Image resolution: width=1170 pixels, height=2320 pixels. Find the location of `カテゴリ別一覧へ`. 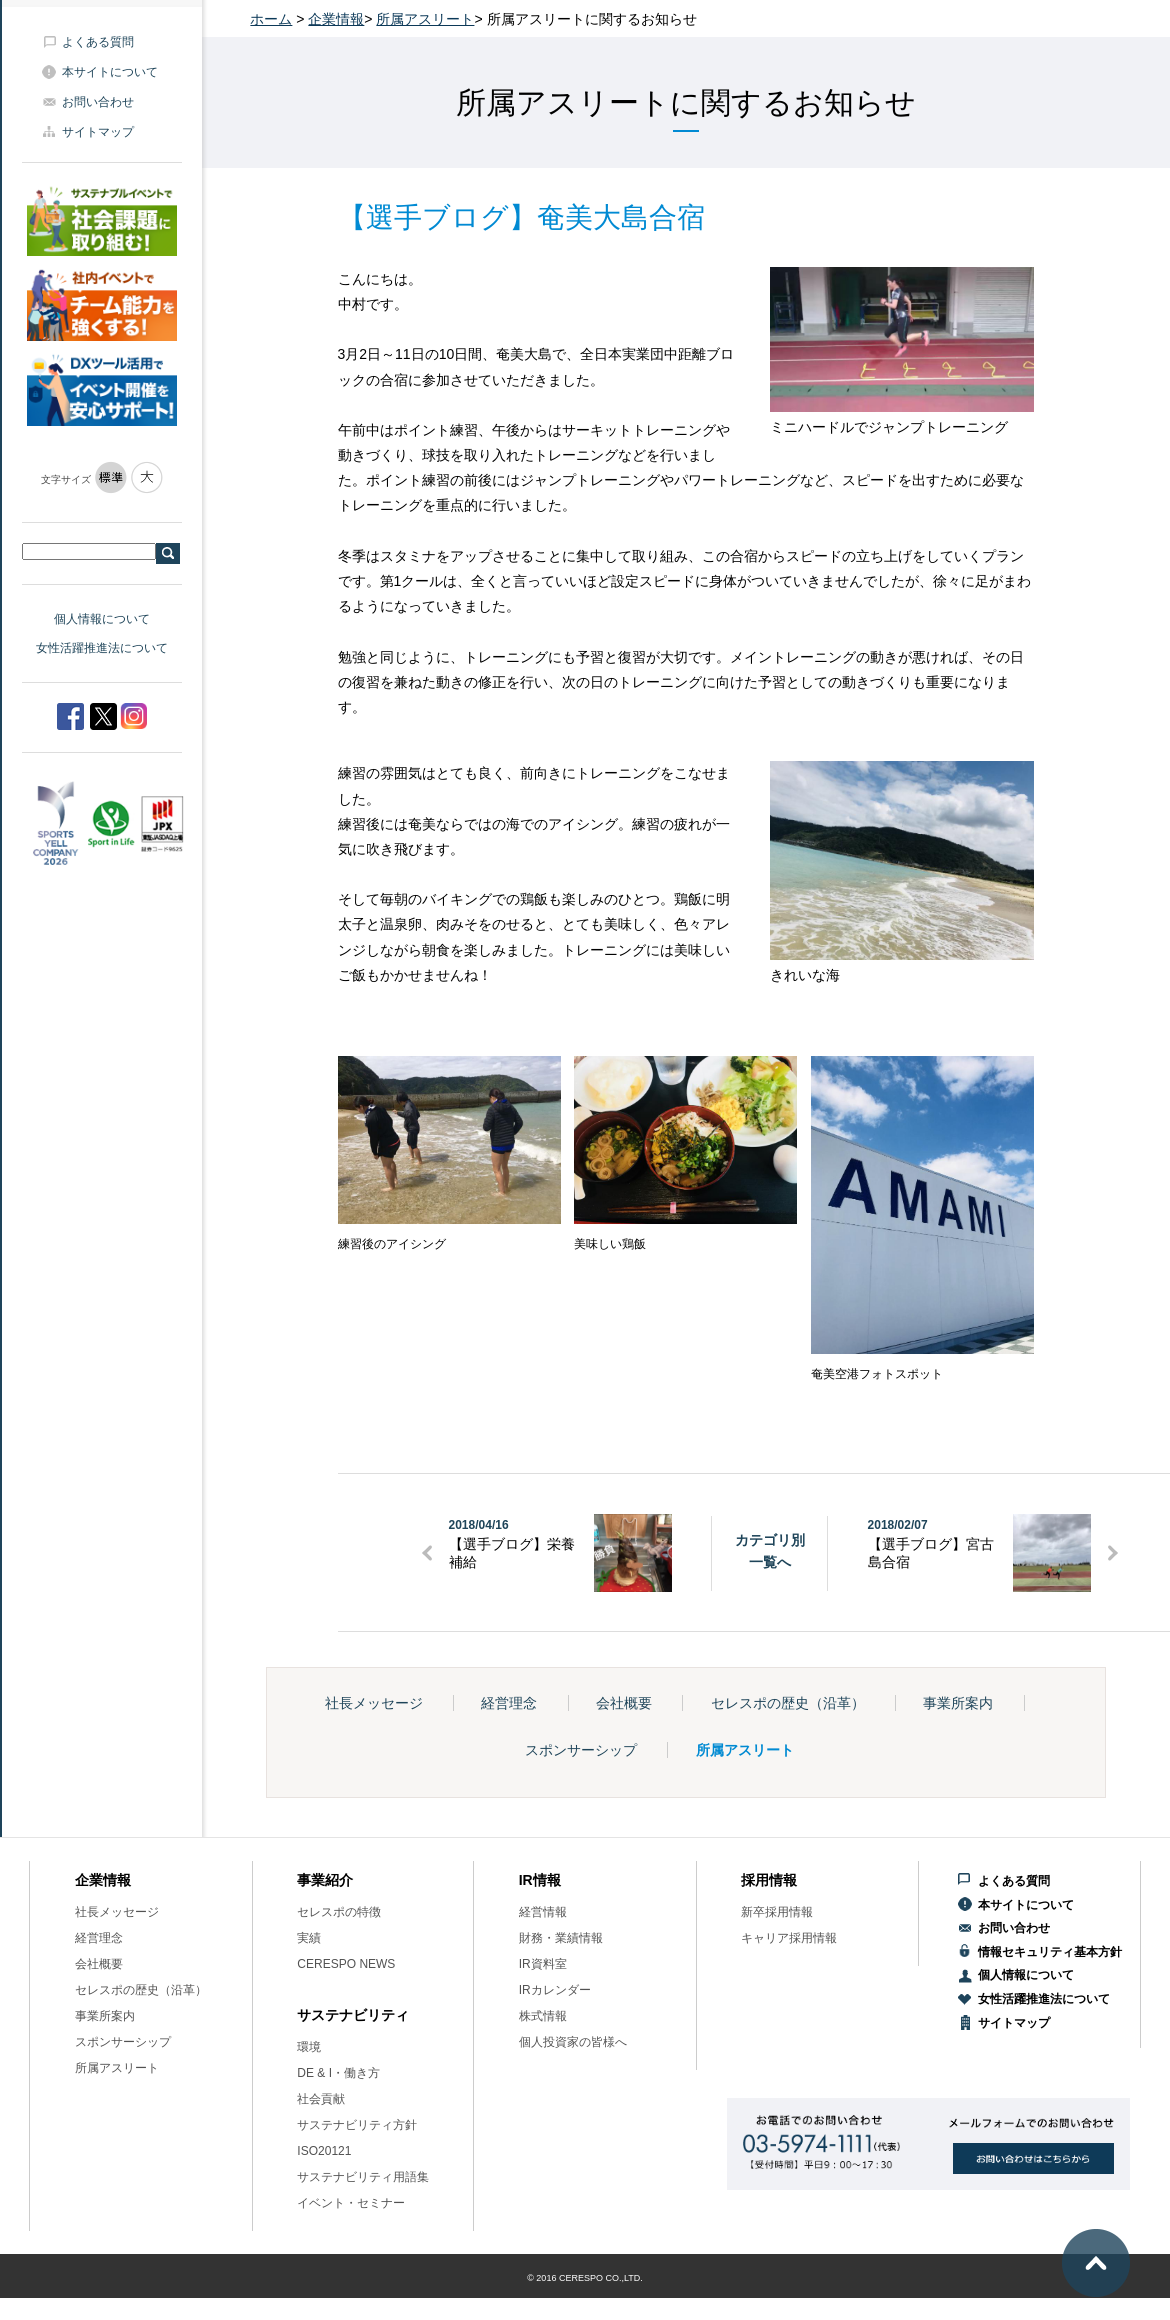

カテゴリ別一覧へ is located at coordinates (770, 1551).